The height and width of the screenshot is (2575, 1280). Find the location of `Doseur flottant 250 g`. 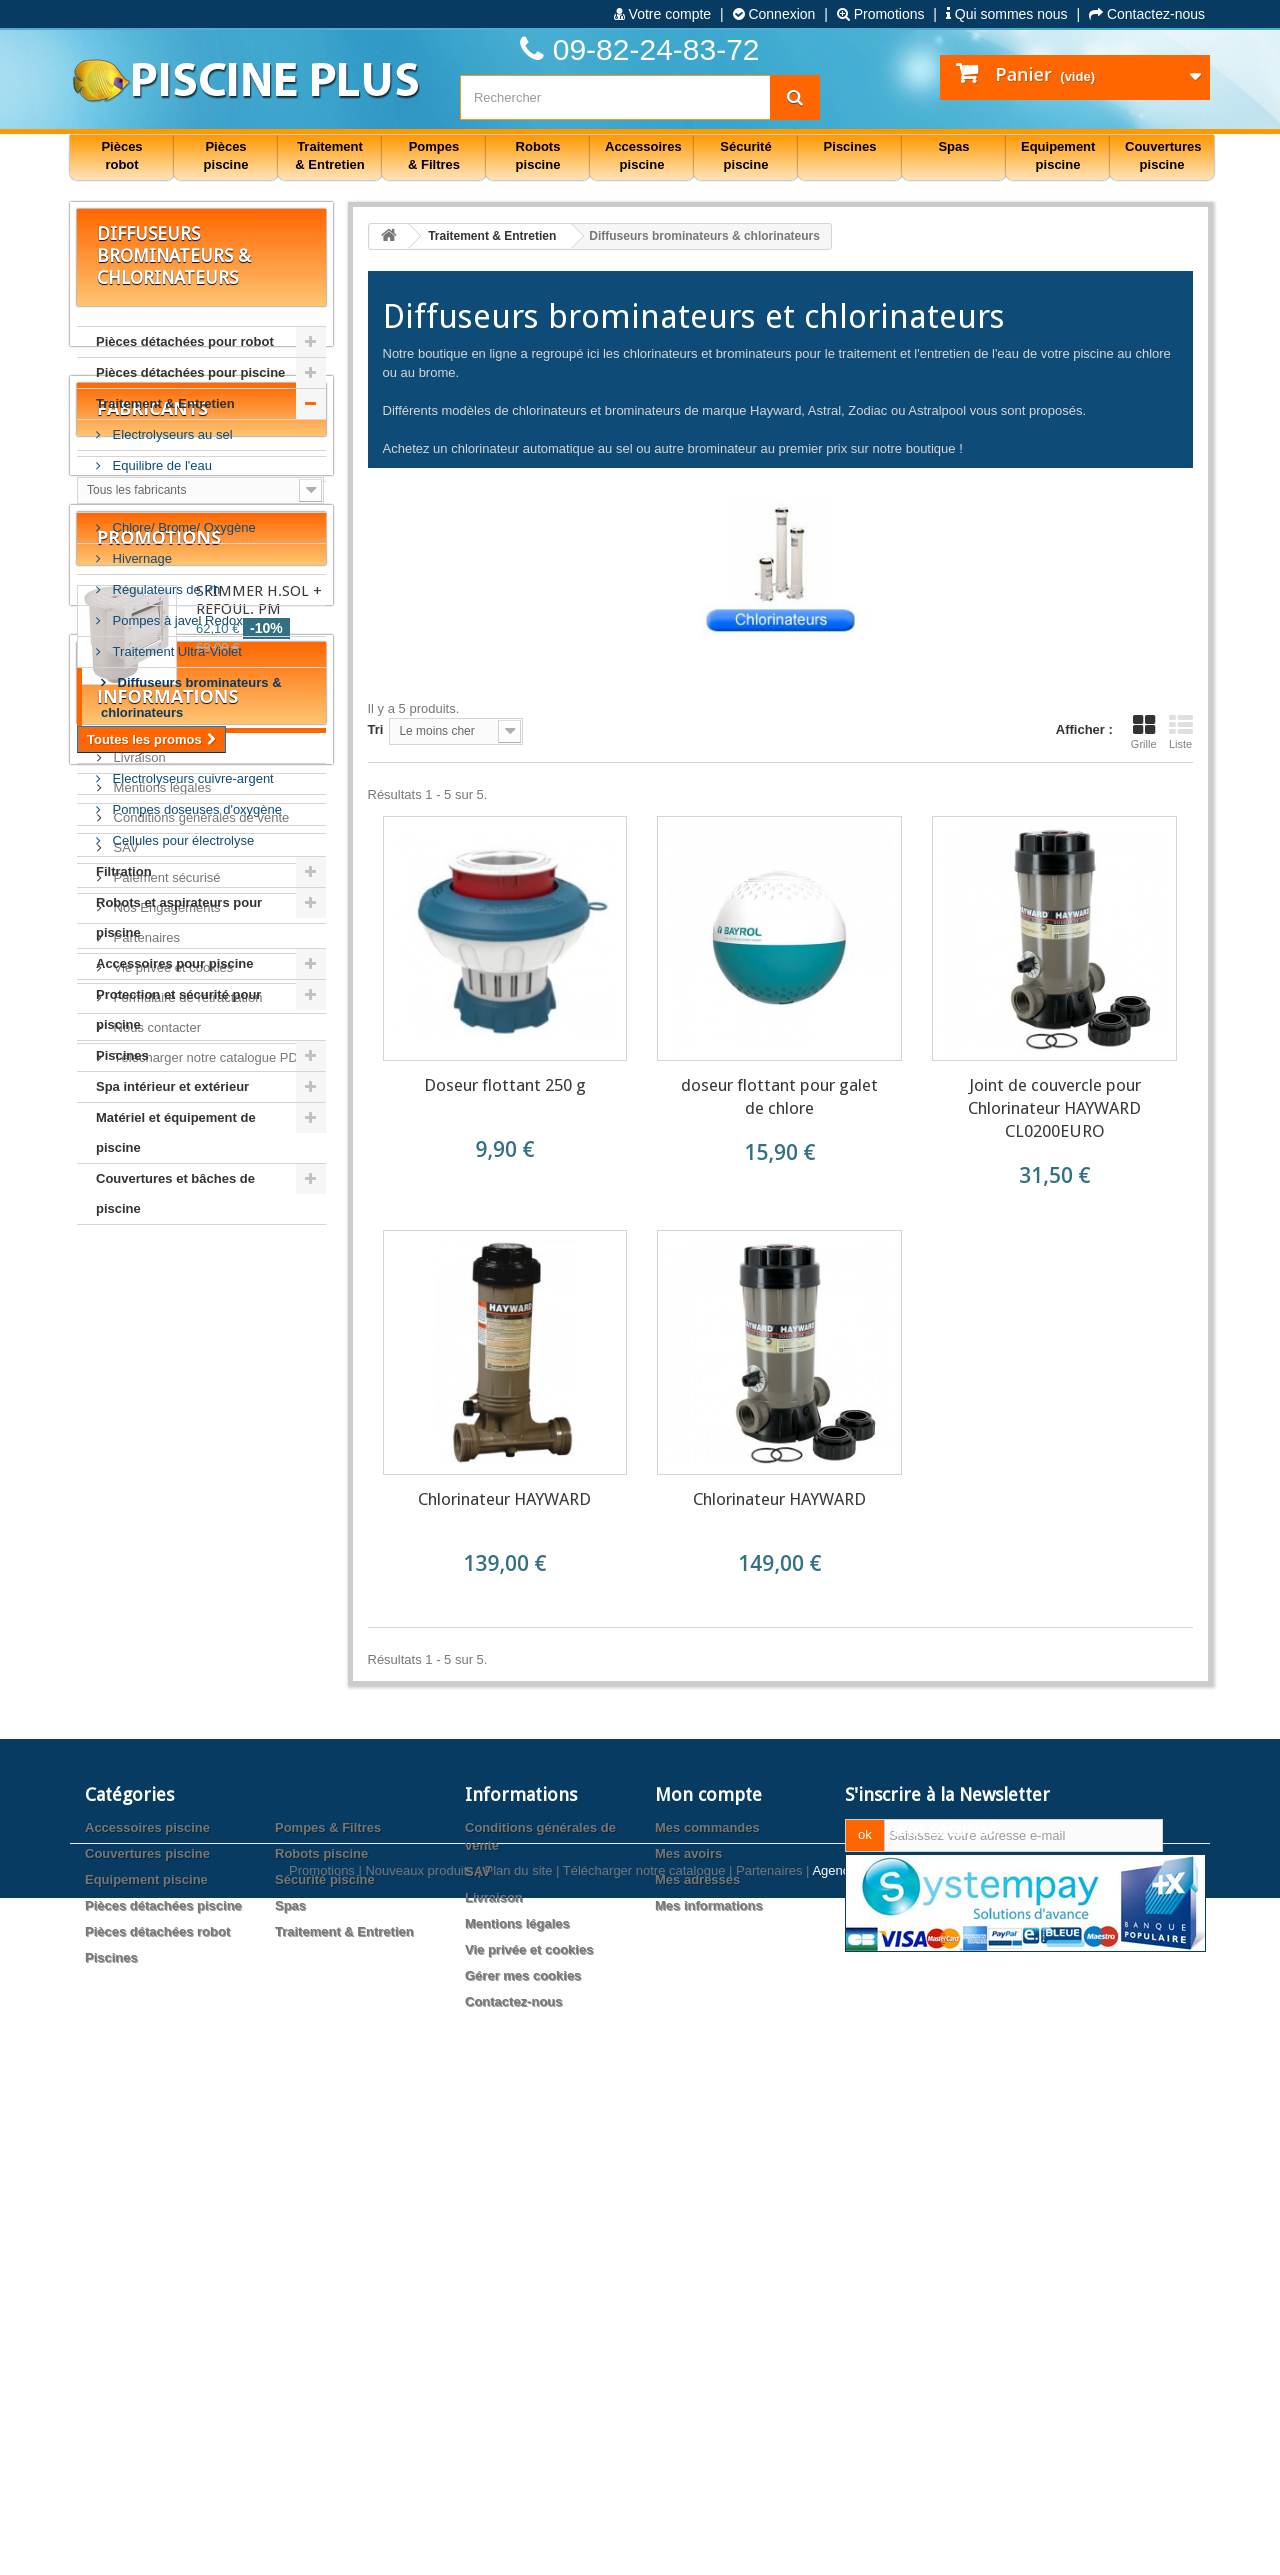

Doseur flottant 250 g is located at coordinates (505, 1085).